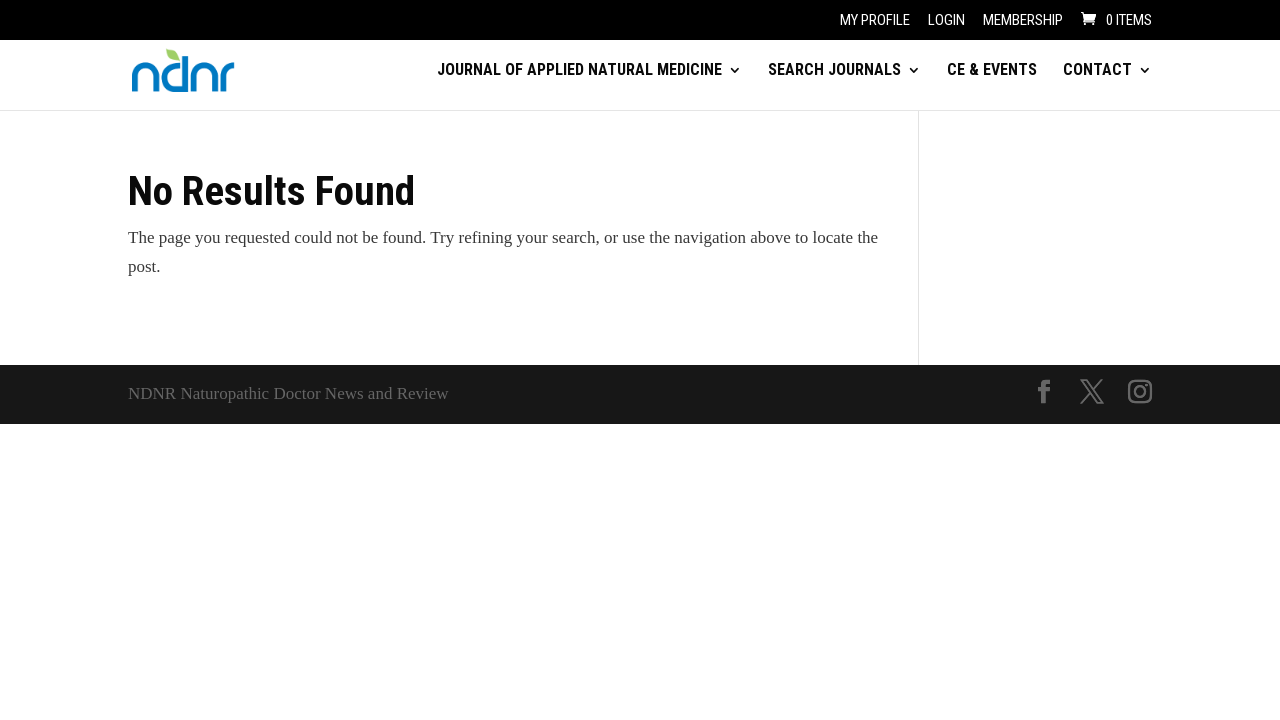  What do you see at coordinates (1097, 71) in the screenshot?
I see `CONTACT` at bounding box center [1097, 71].